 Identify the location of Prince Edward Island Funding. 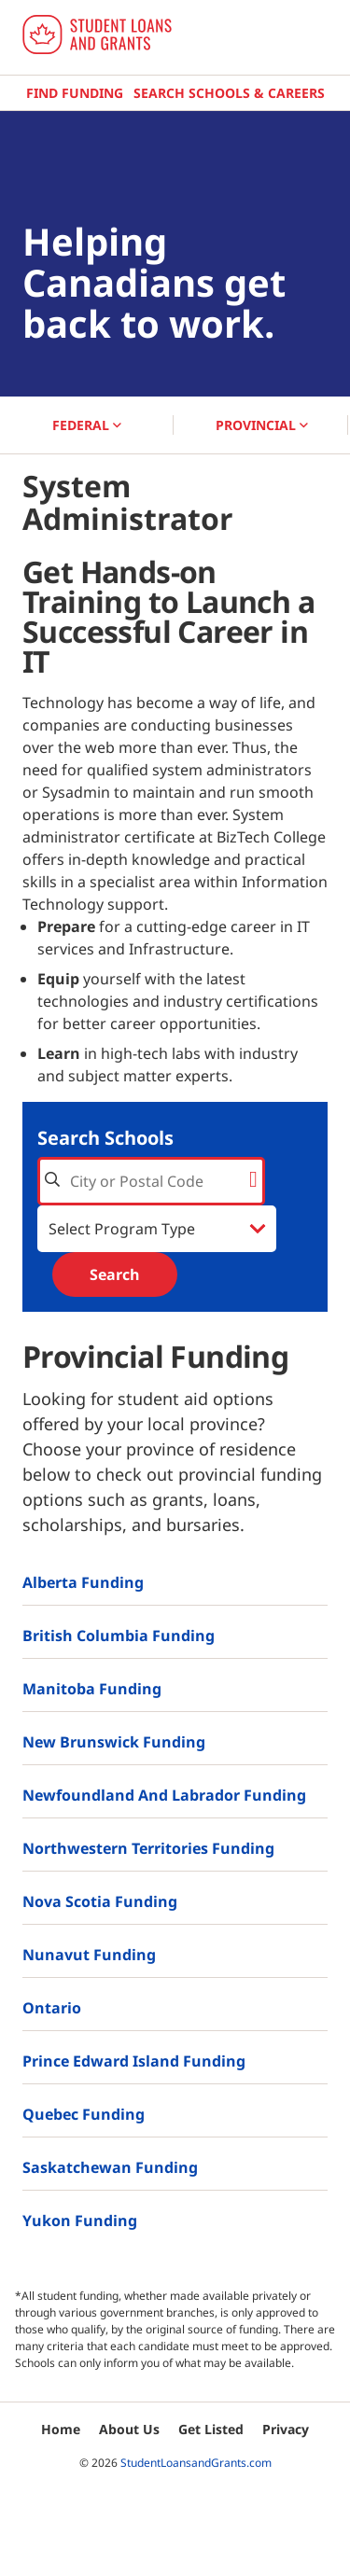
(133, 2061).